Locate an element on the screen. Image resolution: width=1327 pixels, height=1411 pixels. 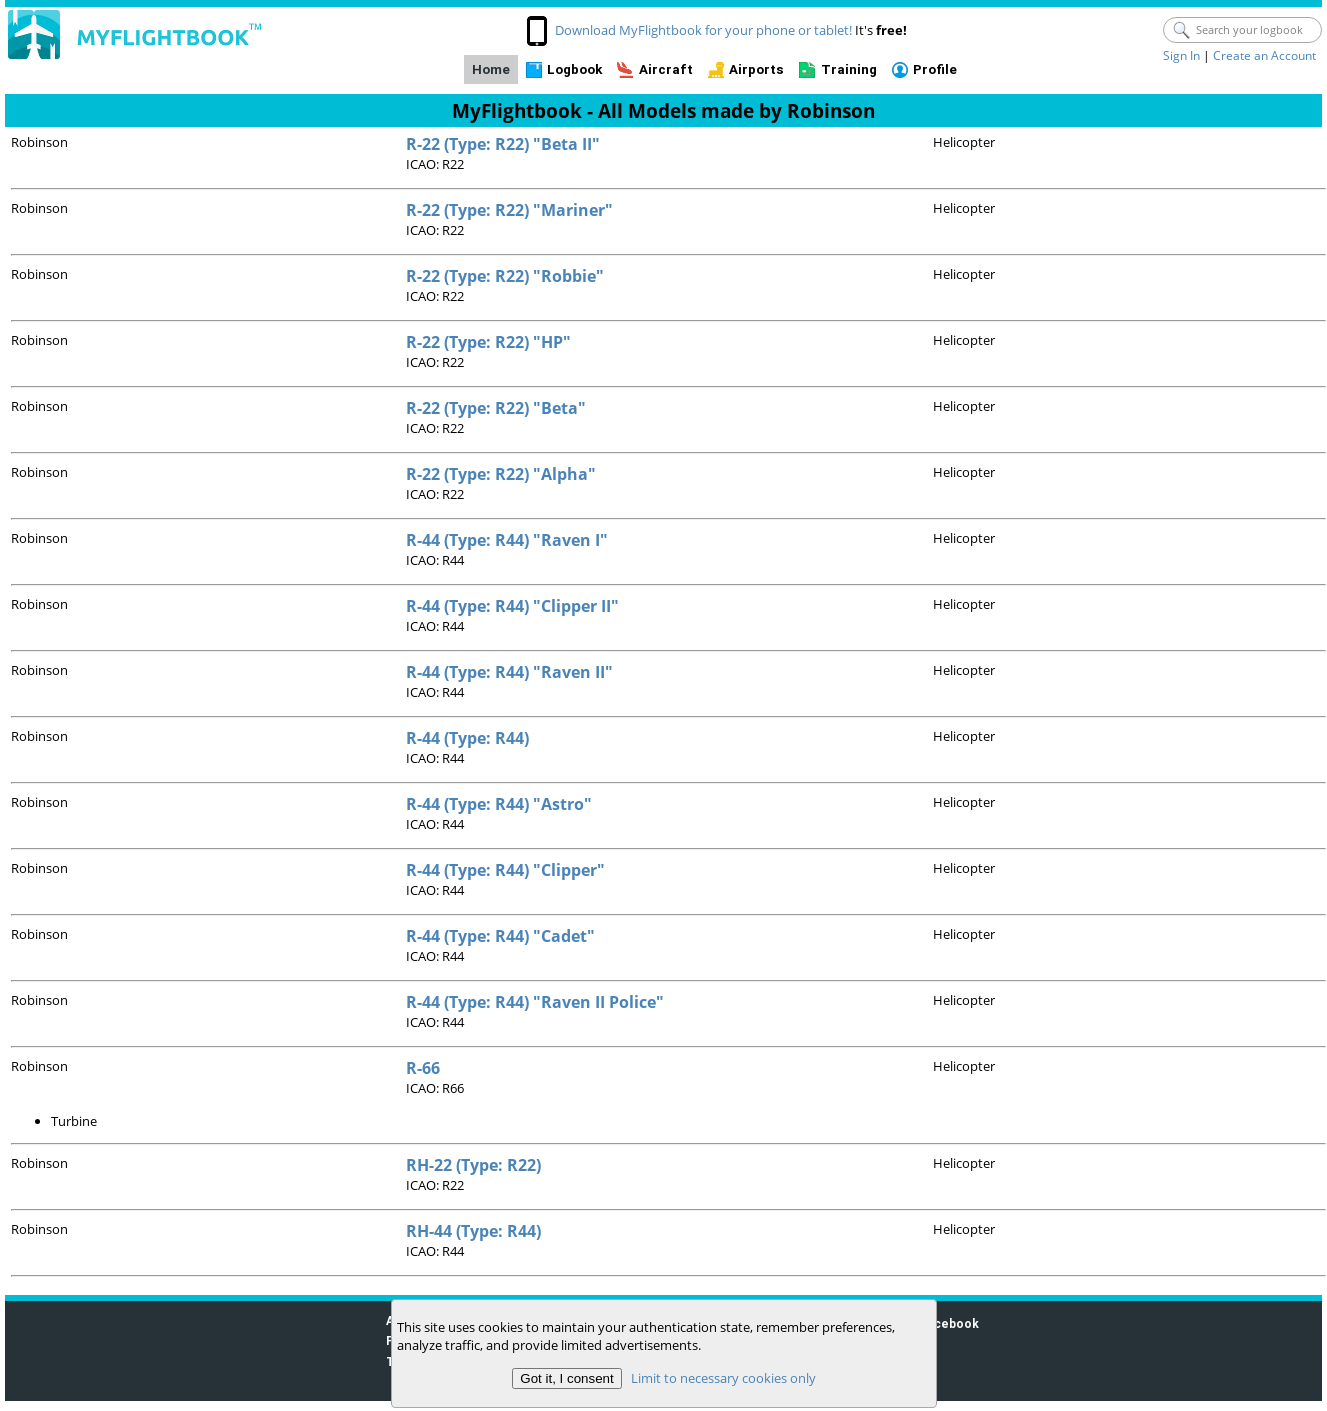
RH-22 (Type: R22) is located at coordinates (473, 1165).